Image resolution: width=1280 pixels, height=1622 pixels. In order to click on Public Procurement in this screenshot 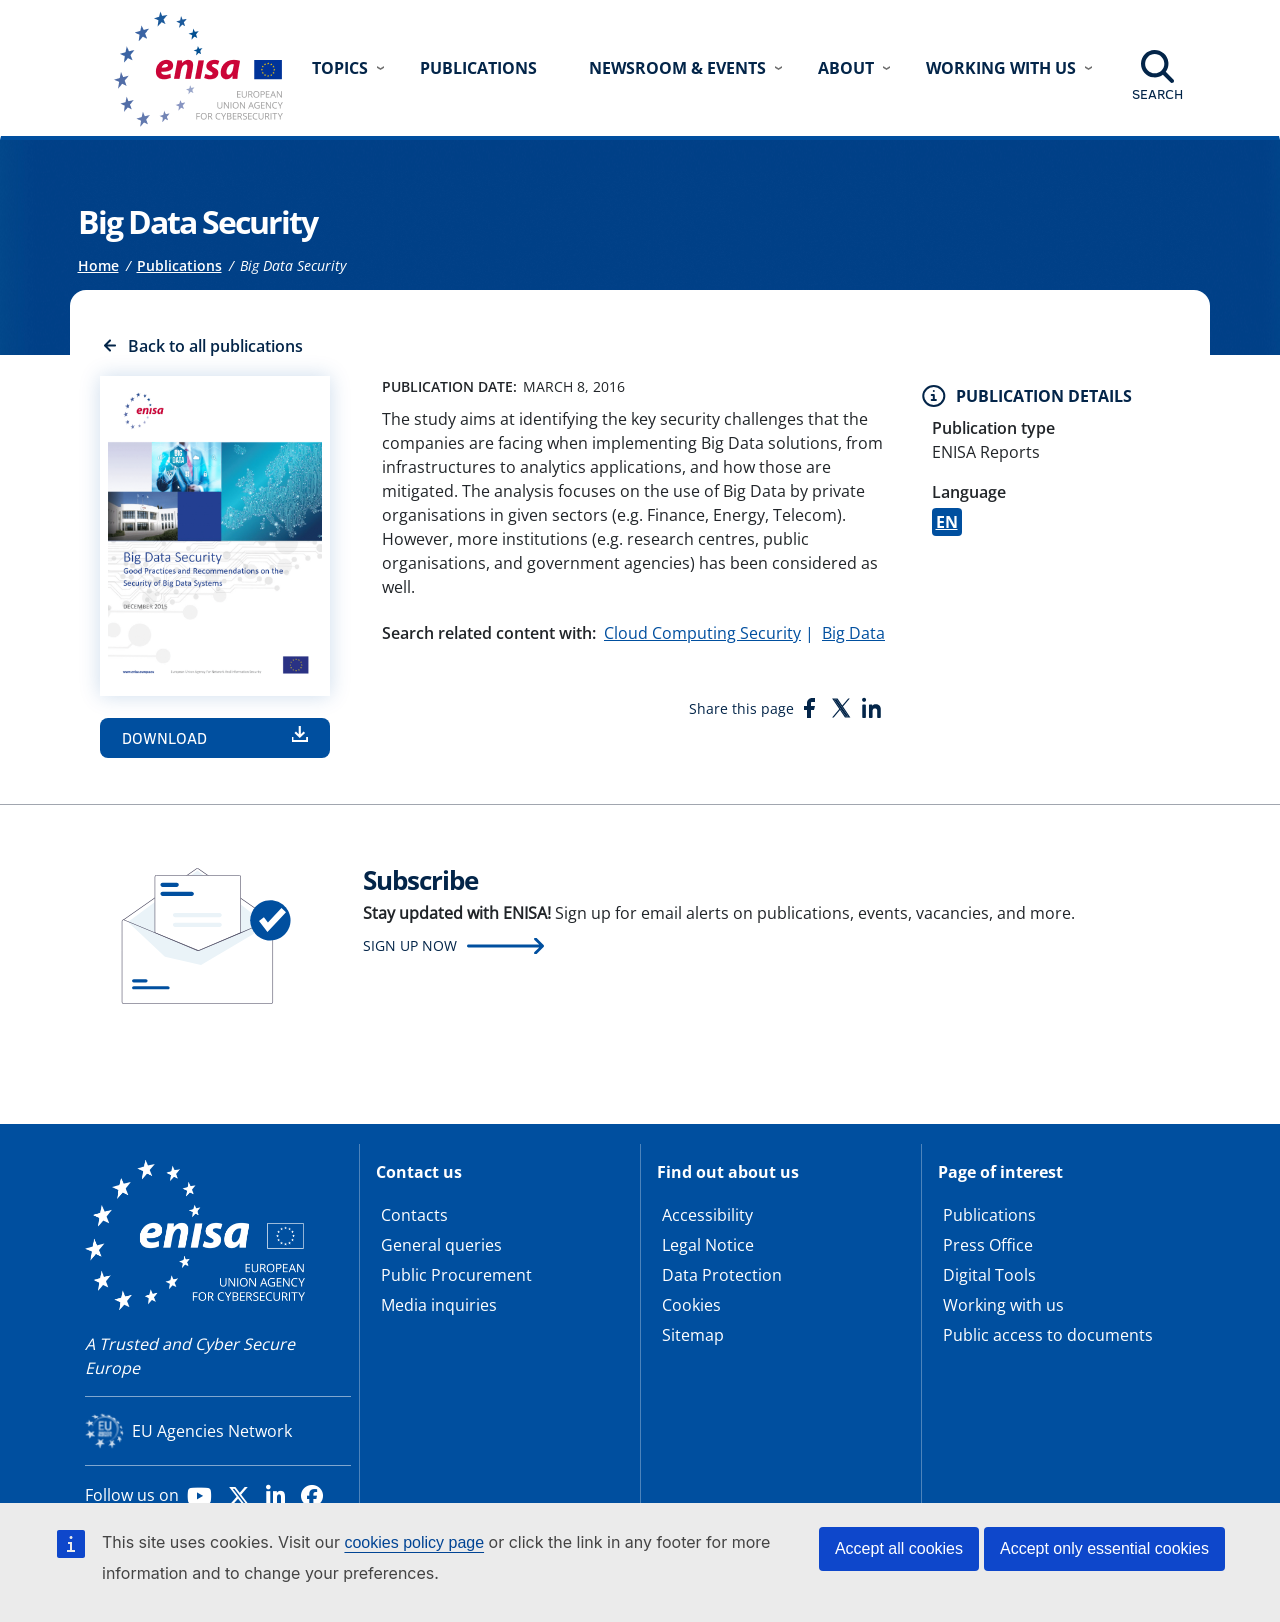, I will do `click(456, 1275)`.